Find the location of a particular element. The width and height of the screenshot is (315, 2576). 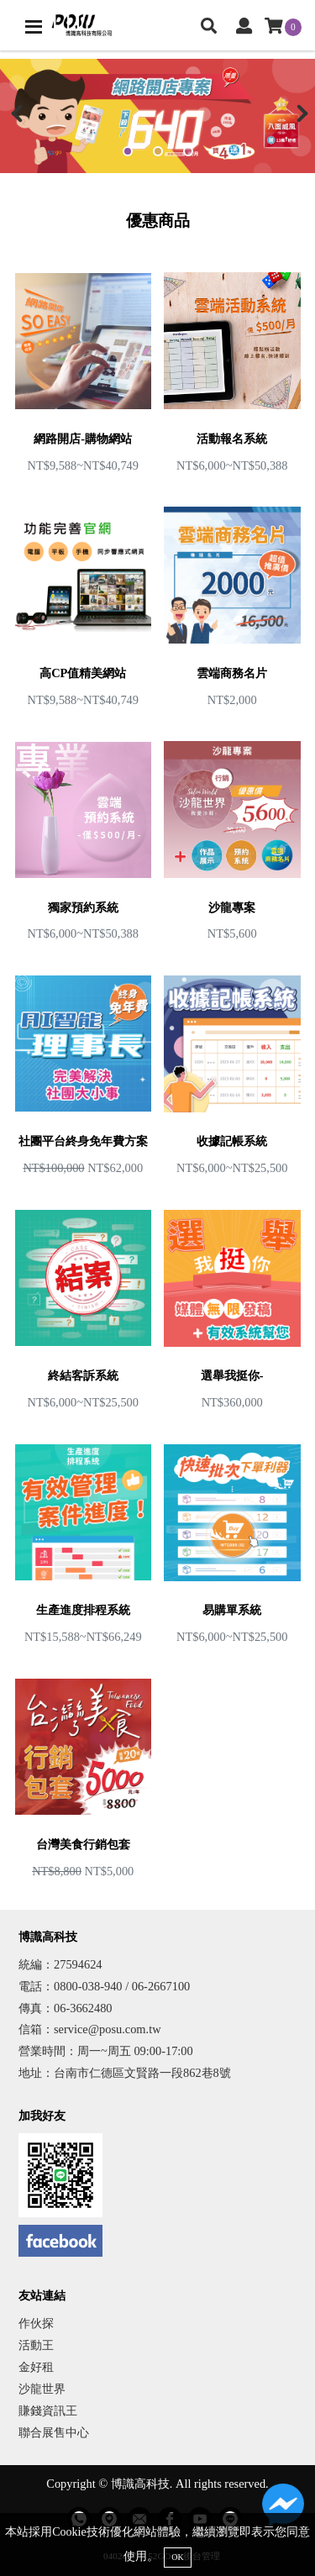

金好租 is located at coordinates (36, 2367).